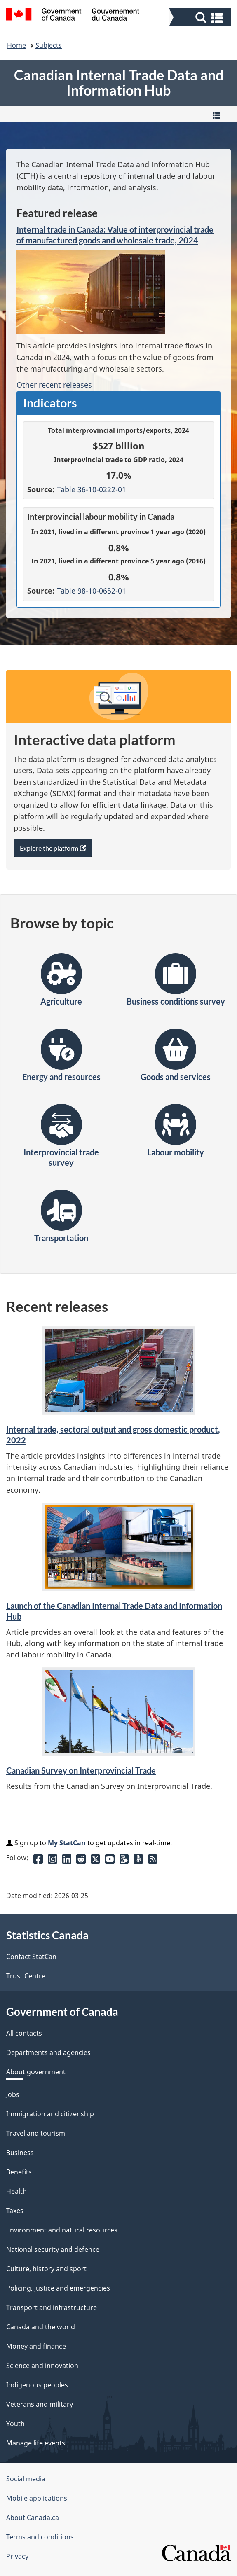  I want to click on Canadian Survey on Interprovincial Trade, so click(81, 1770).